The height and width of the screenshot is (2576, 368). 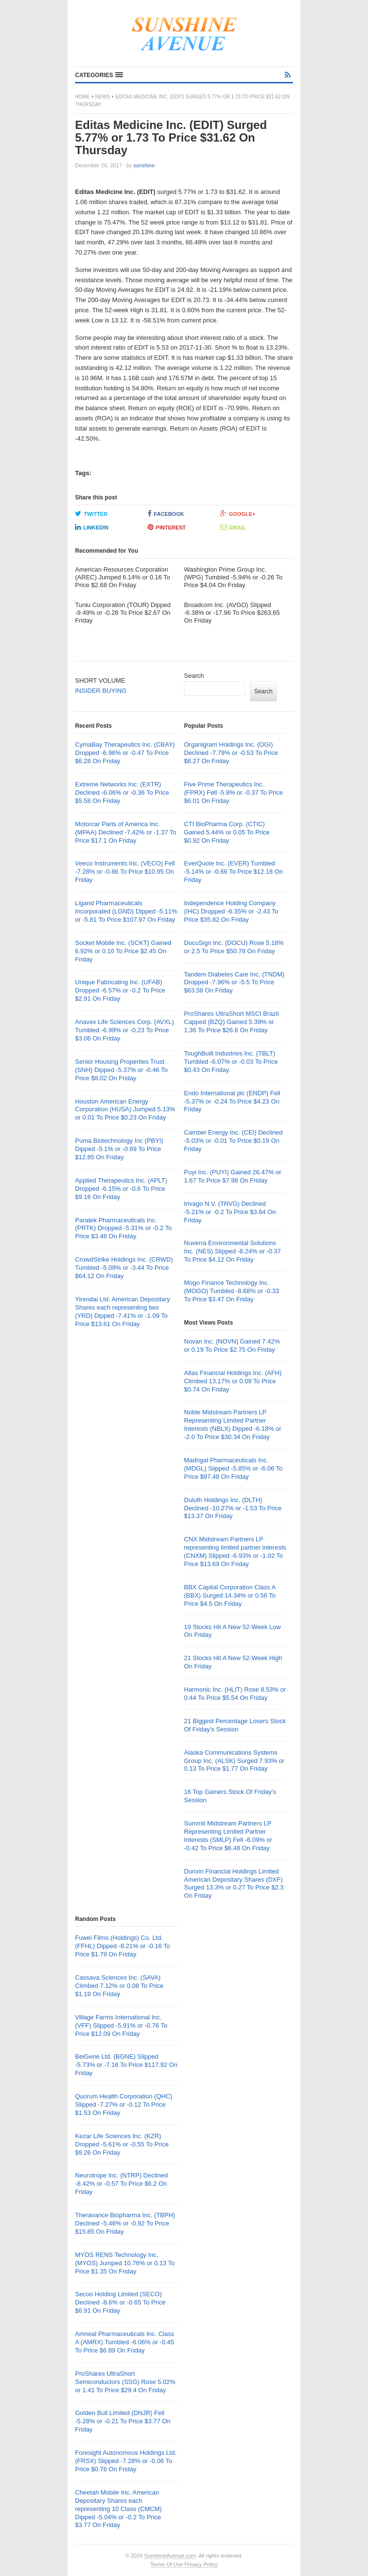 What do you see at coordinates (123, 2104) in the screenshot?
I see `Quorum Health Corporation (QHC) Slipped -7.27% or -0.12 To Price $1.53 On Friday` at bounding box center [123, 2104].